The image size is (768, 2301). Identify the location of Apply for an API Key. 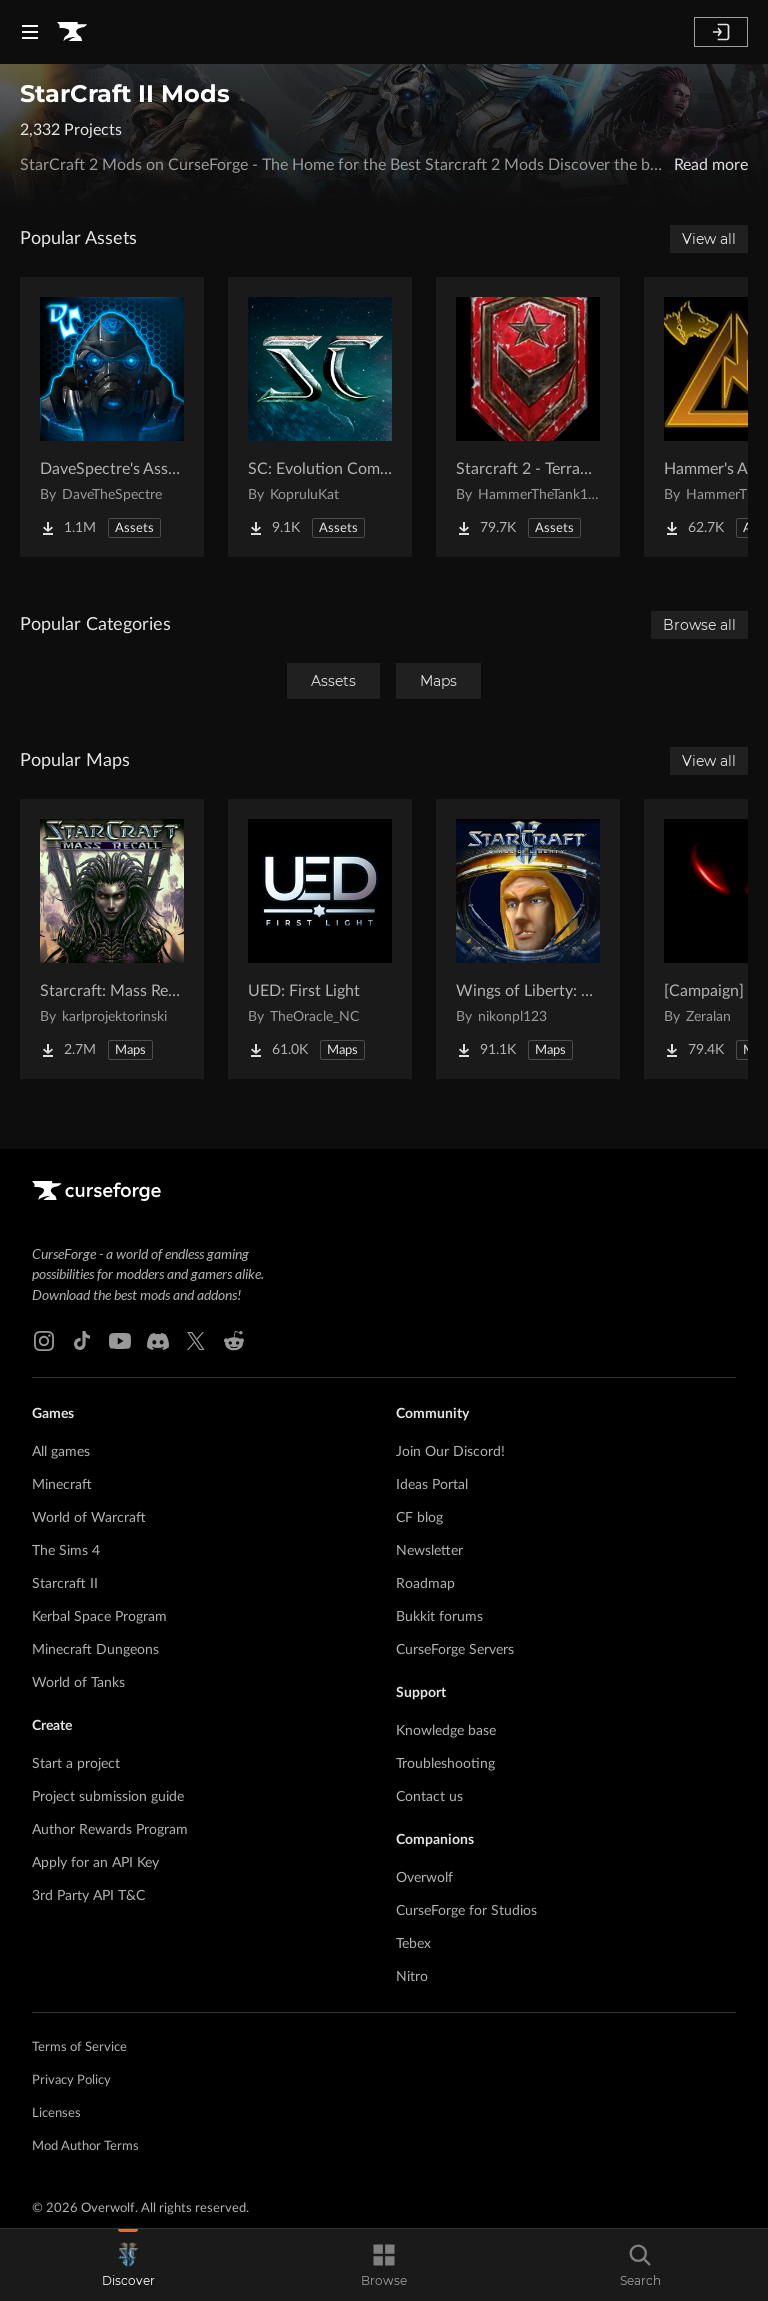
(95, 1863).